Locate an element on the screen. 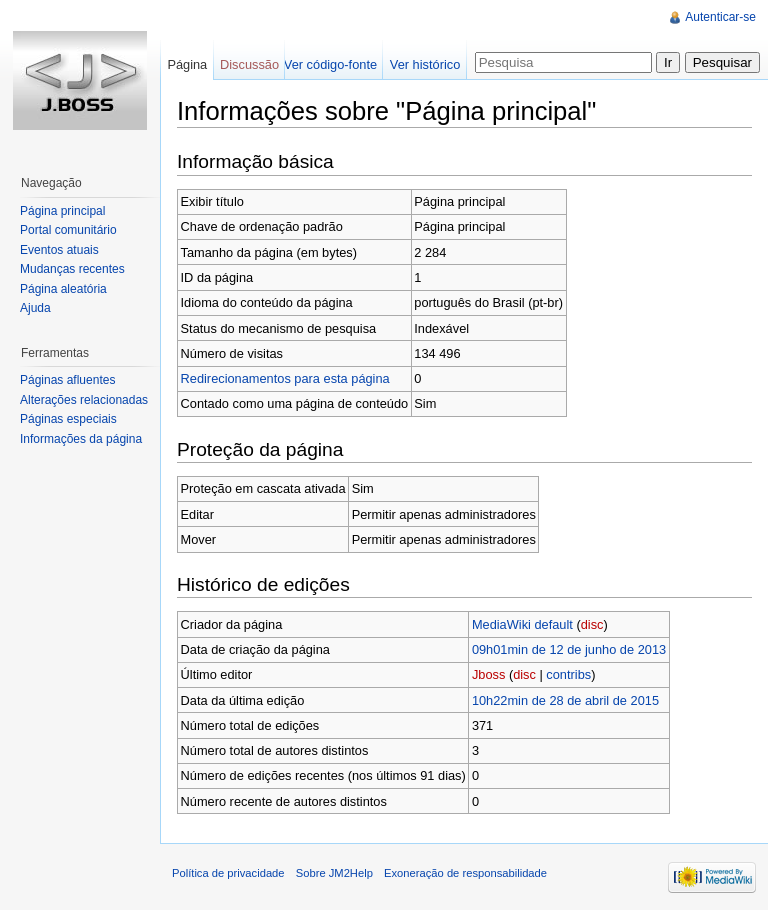  Portal comunitário is located at coordinates (68, 230).